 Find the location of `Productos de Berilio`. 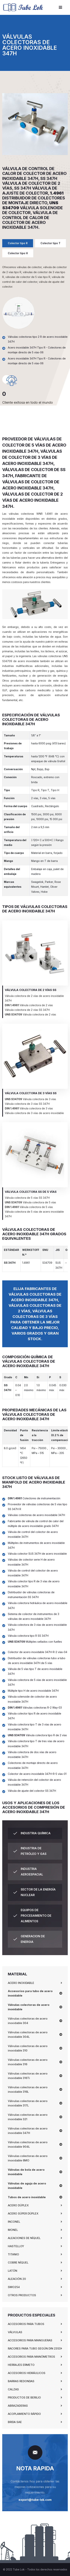

Productos de Berilio is located at coordinates (24, 2397).